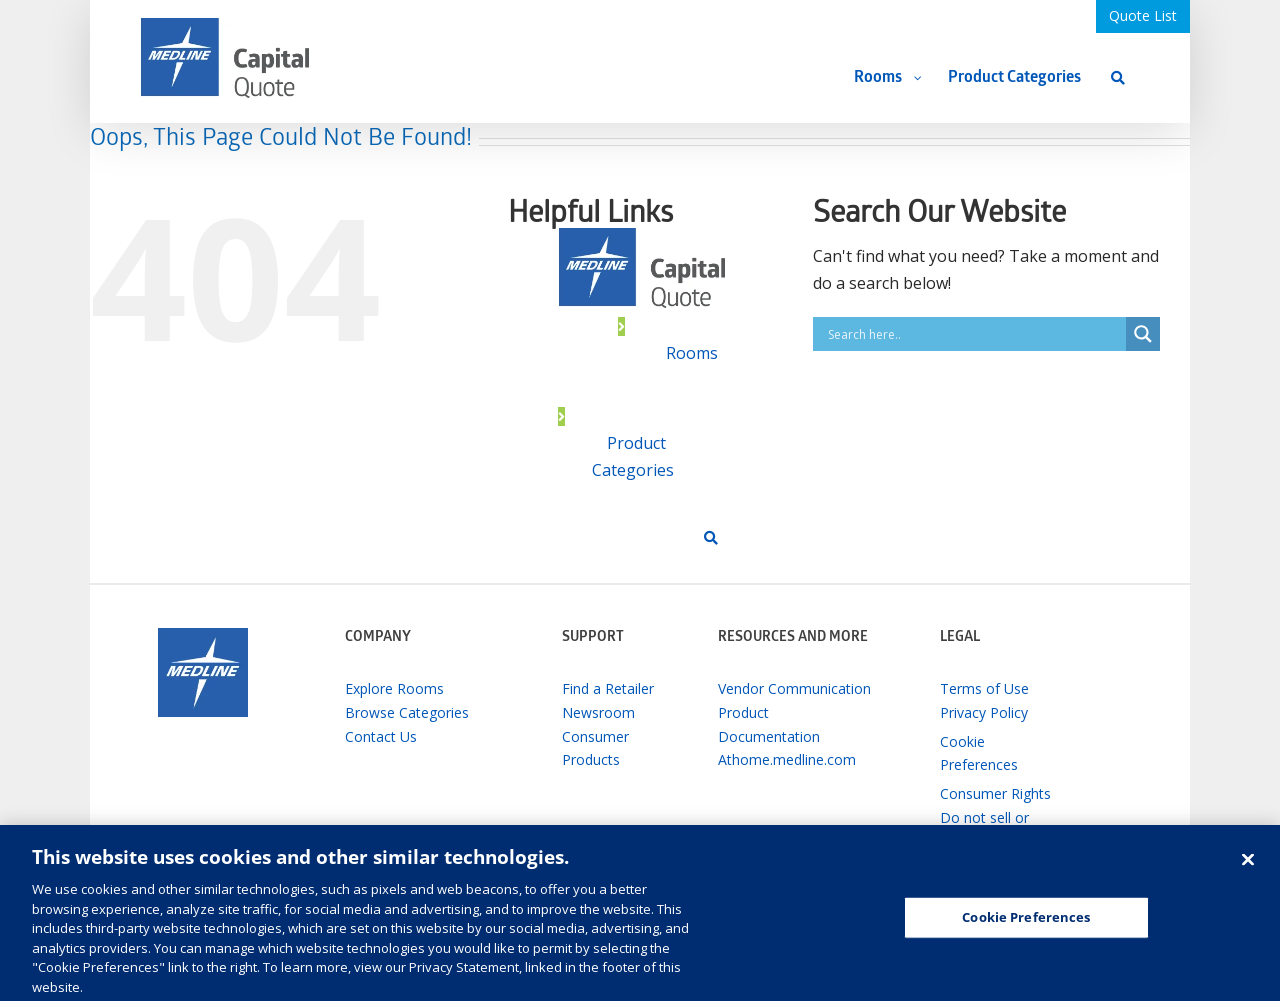 This screenshot has width=1280, height=1001. I want to click on Consumer Rights, so click(995, 793).